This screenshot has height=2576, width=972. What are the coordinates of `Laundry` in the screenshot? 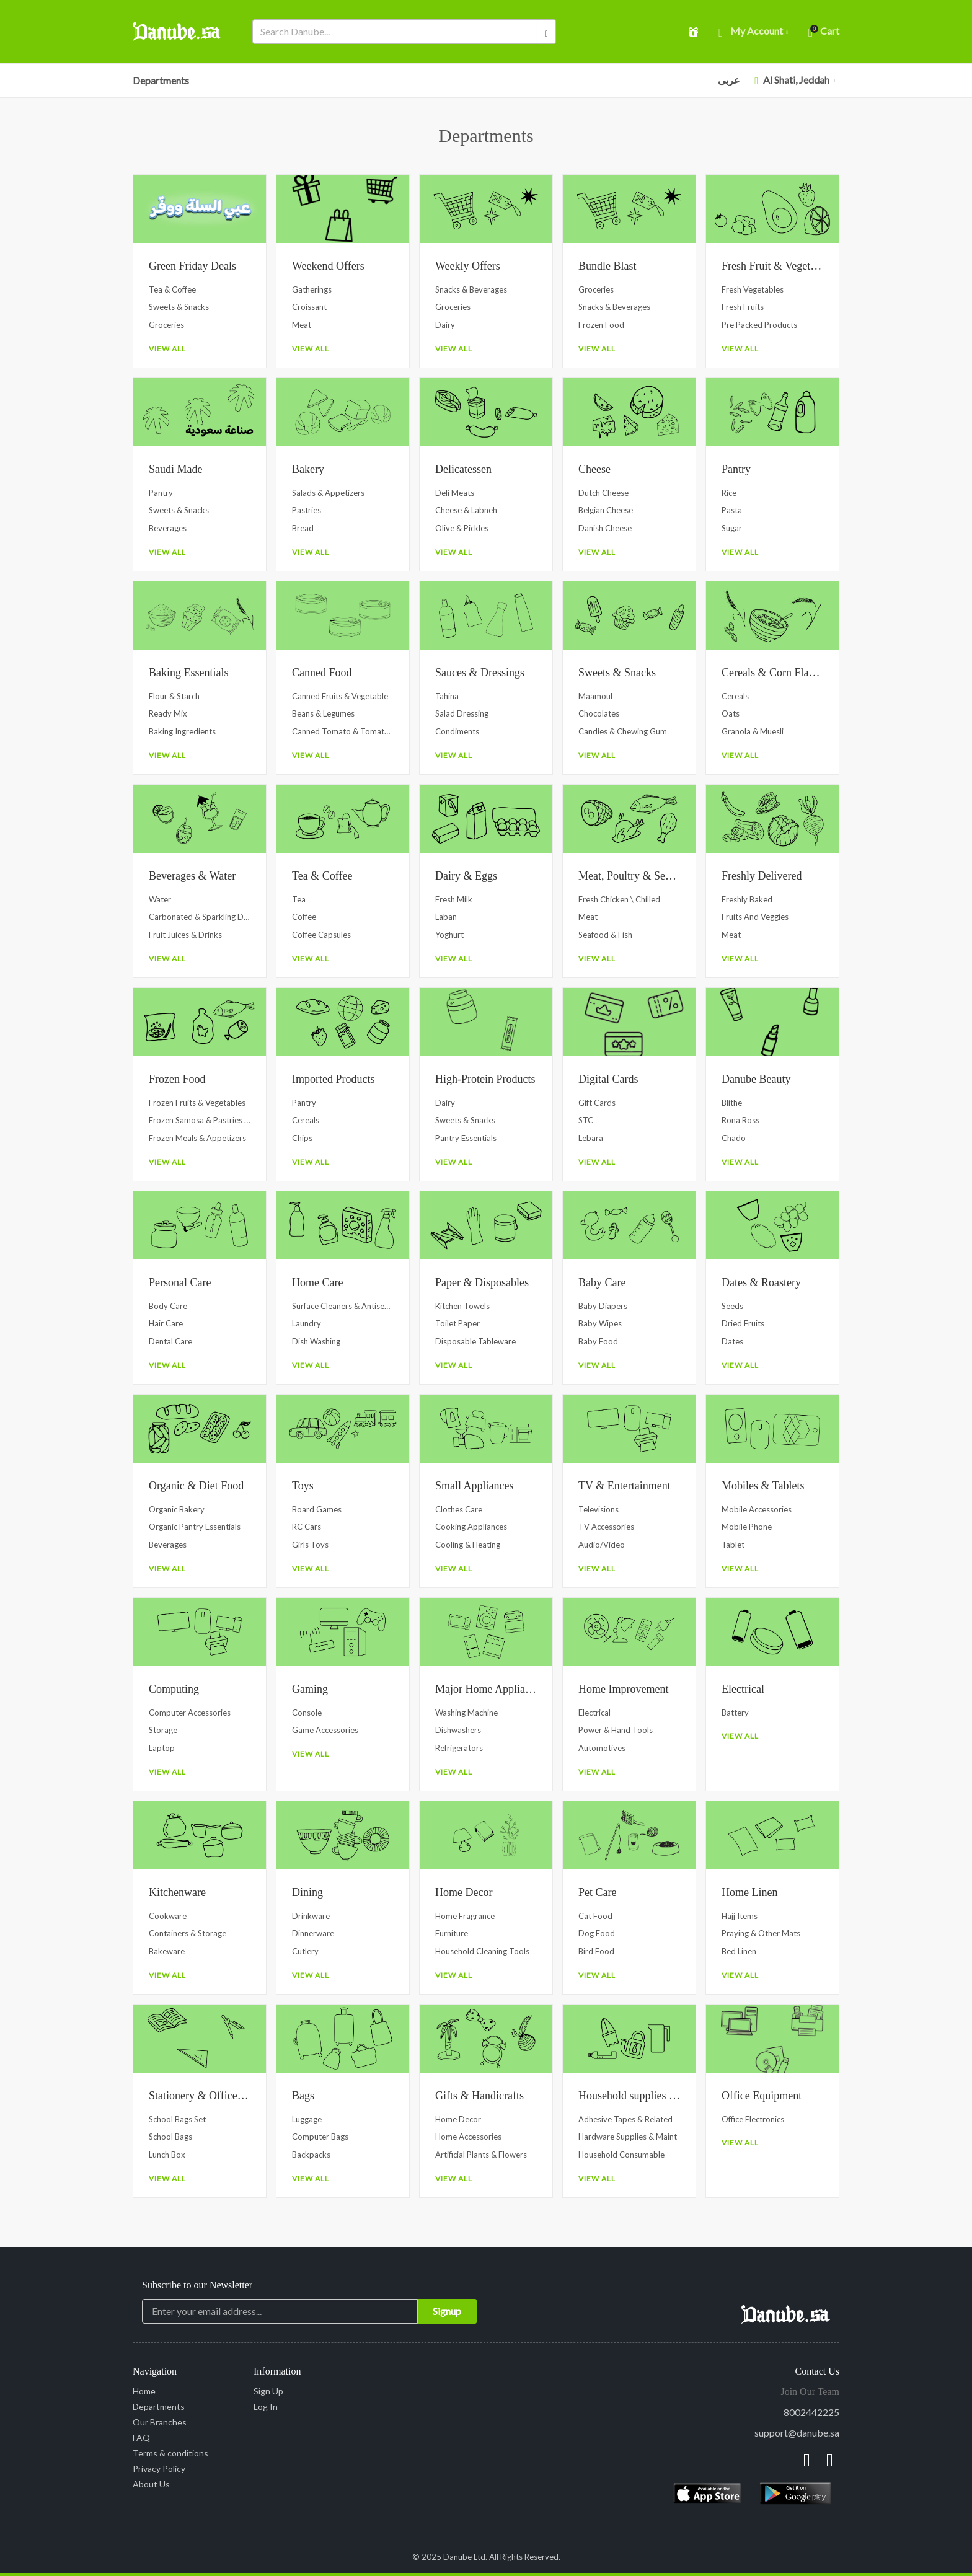 It's located at (306, 1323).